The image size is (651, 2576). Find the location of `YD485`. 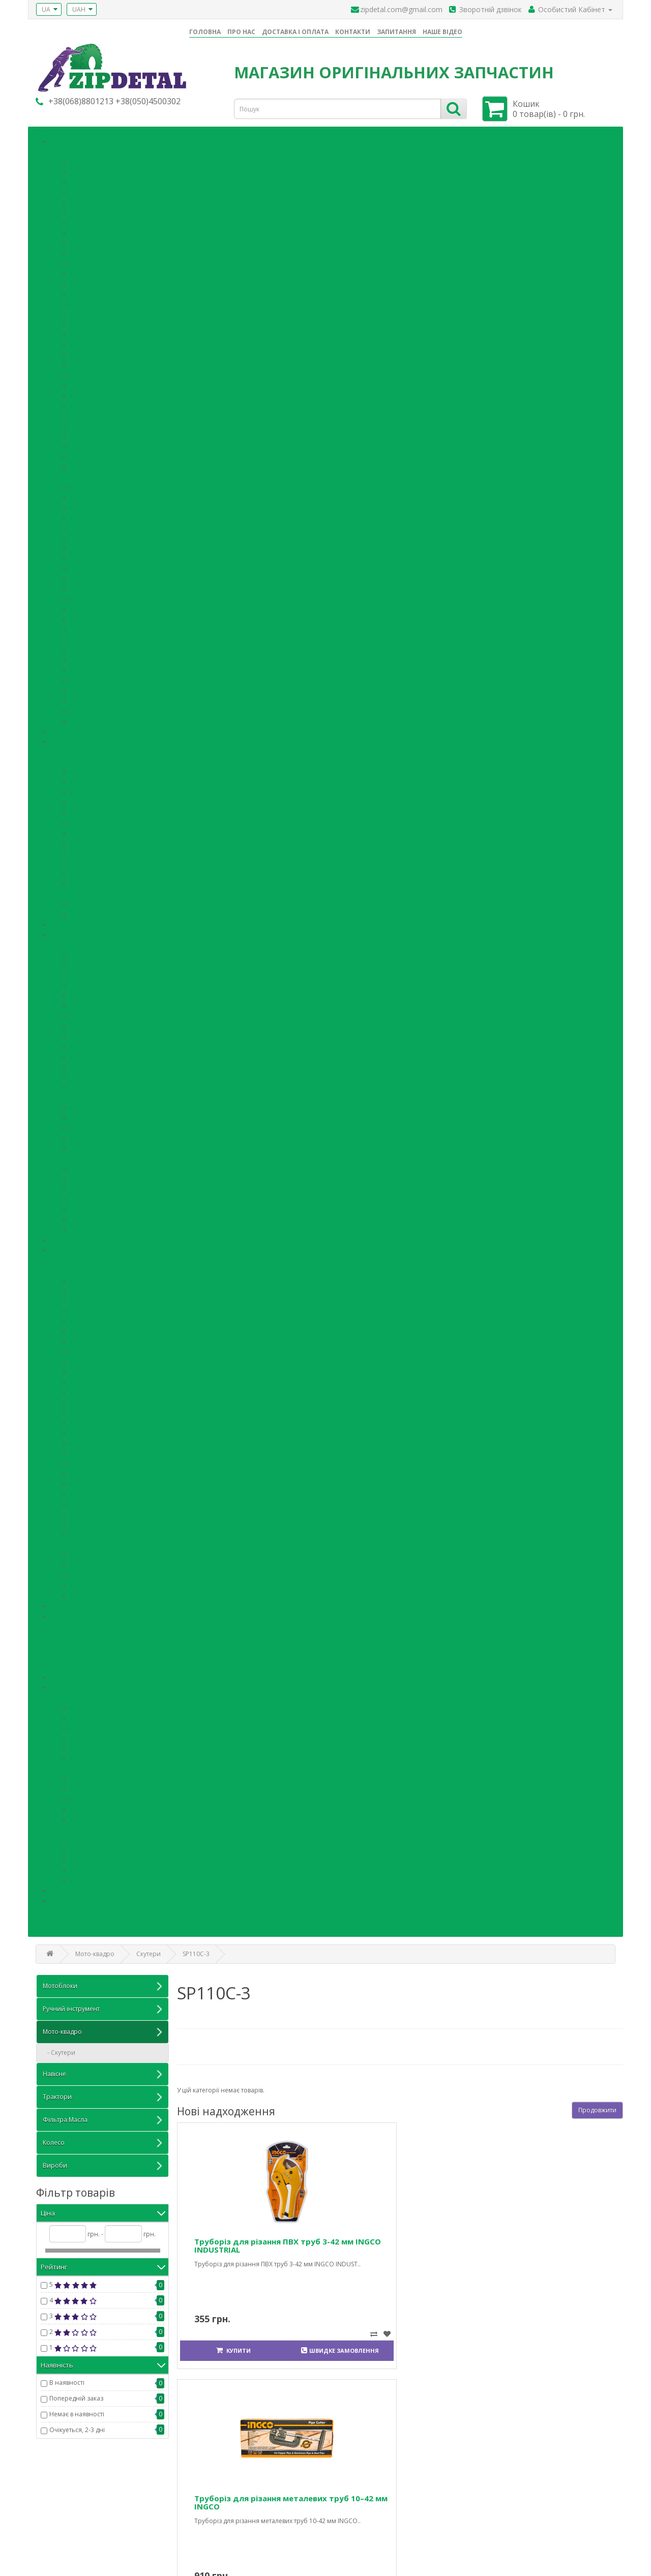

YD485 is located at coordinates (80, 637).